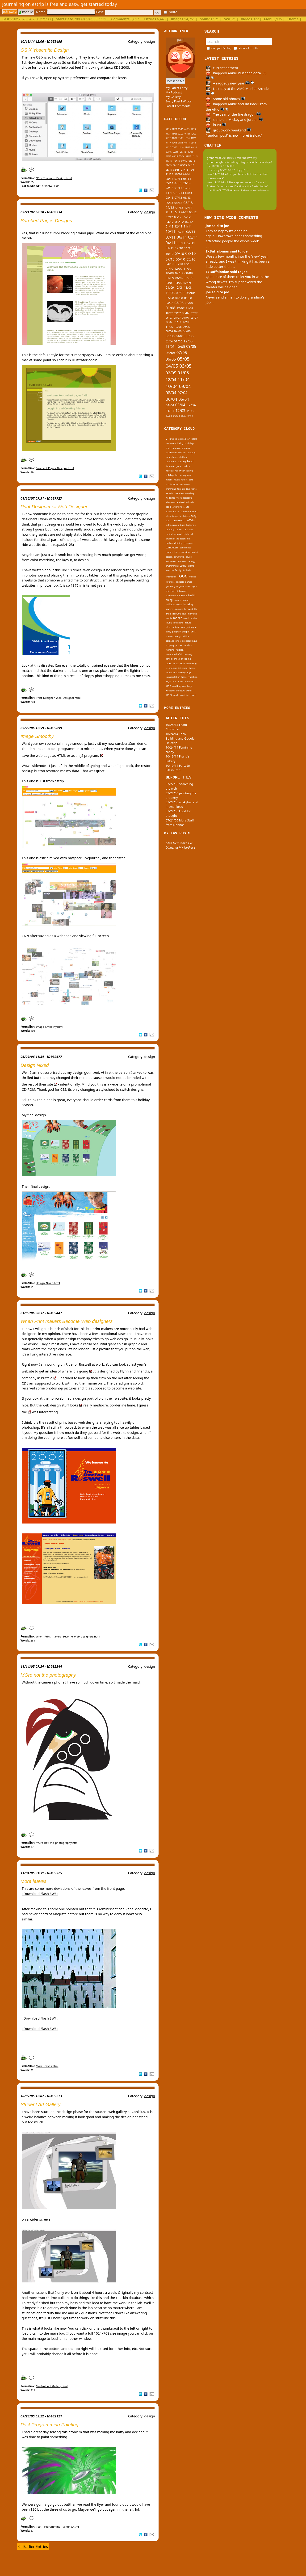 The height and width of the screenshot is (2576, 306). Describe the element at coordinates (168, 631) in the screenshot. I see `party` at that location.